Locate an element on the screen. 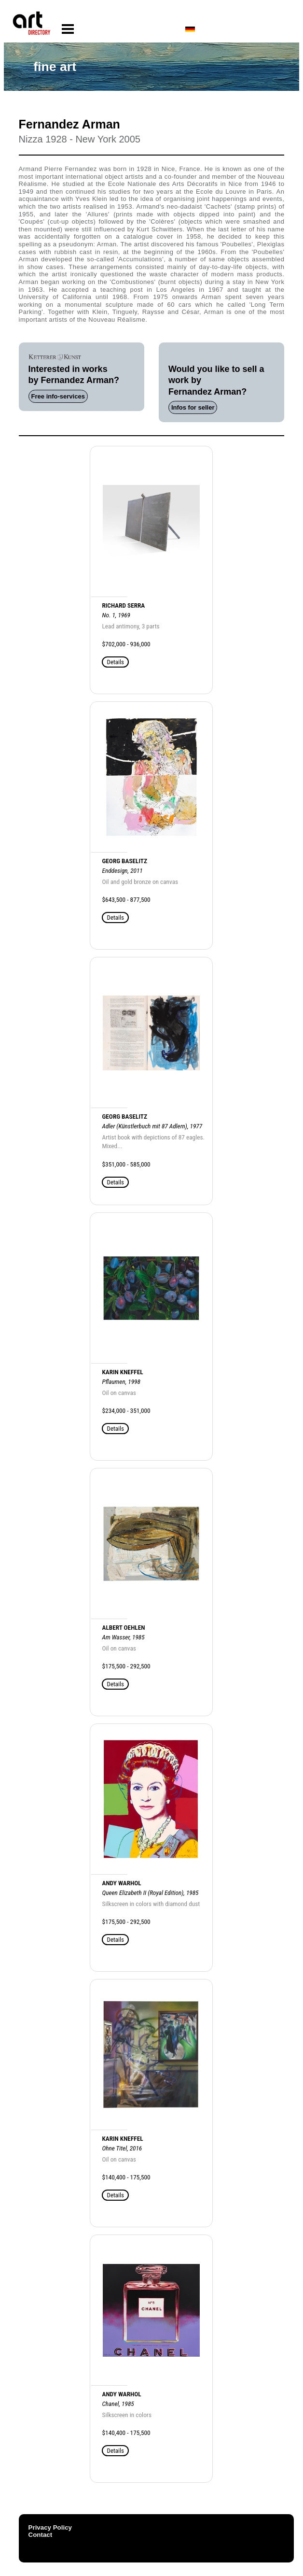 The width and height of the screenshot is (303, 2576). Contact is located at coordinates (40, 2534).